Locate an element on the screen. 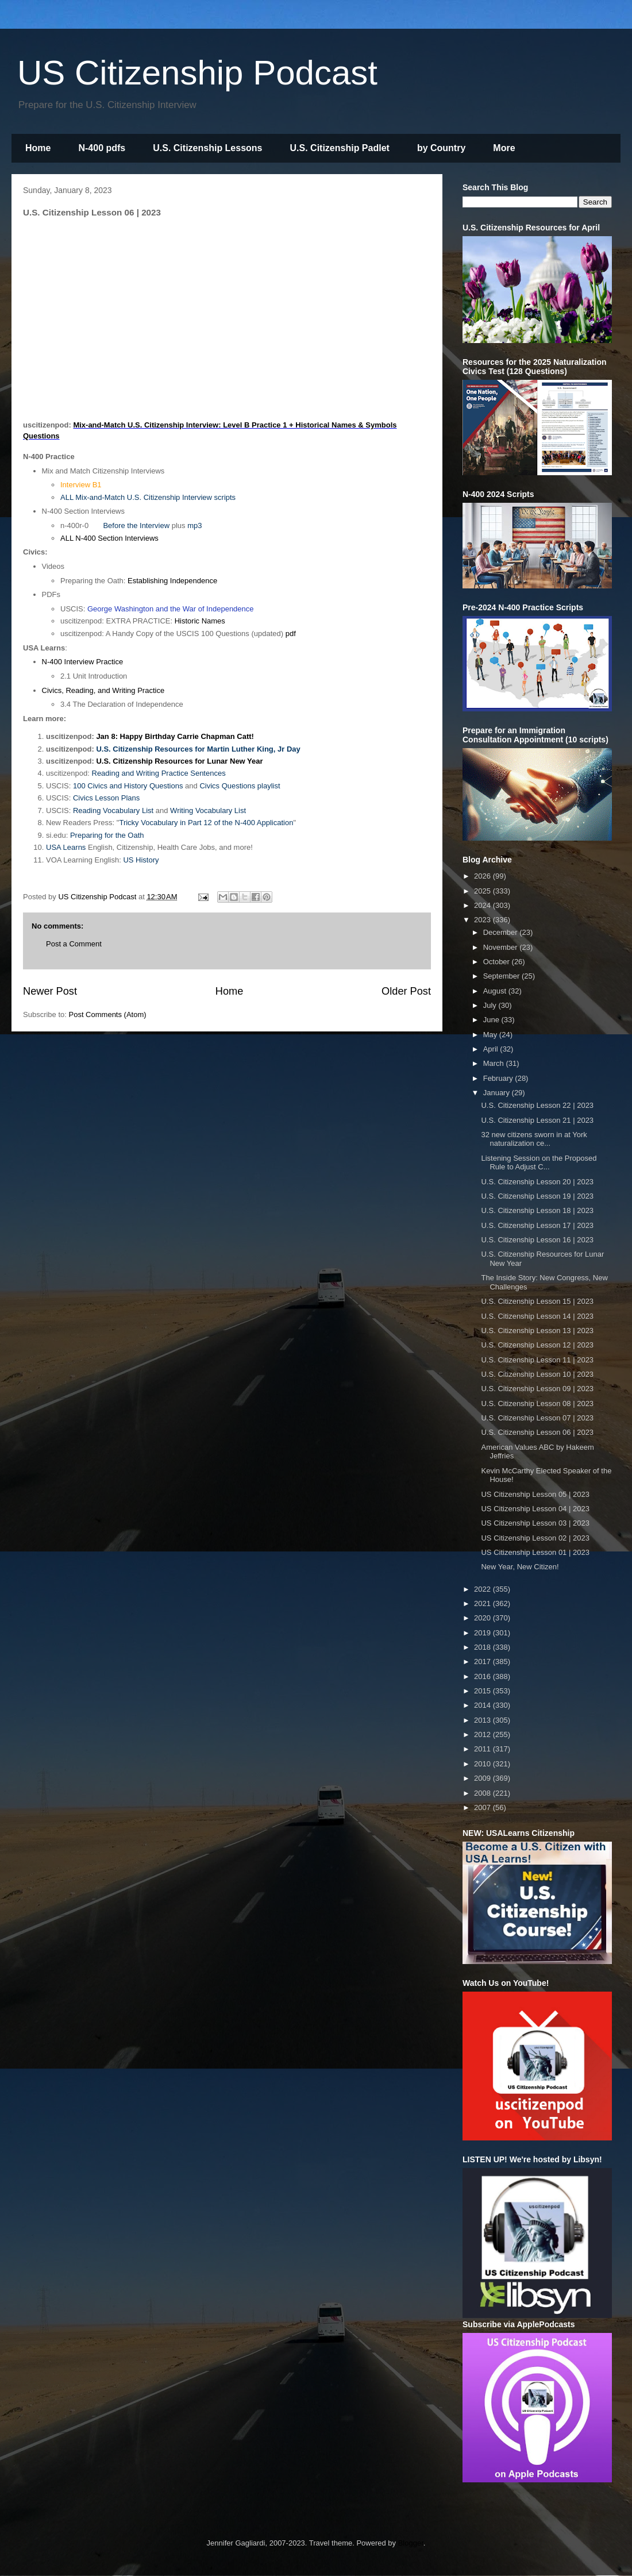  Post a Comment is located at coordinates (74, 943).